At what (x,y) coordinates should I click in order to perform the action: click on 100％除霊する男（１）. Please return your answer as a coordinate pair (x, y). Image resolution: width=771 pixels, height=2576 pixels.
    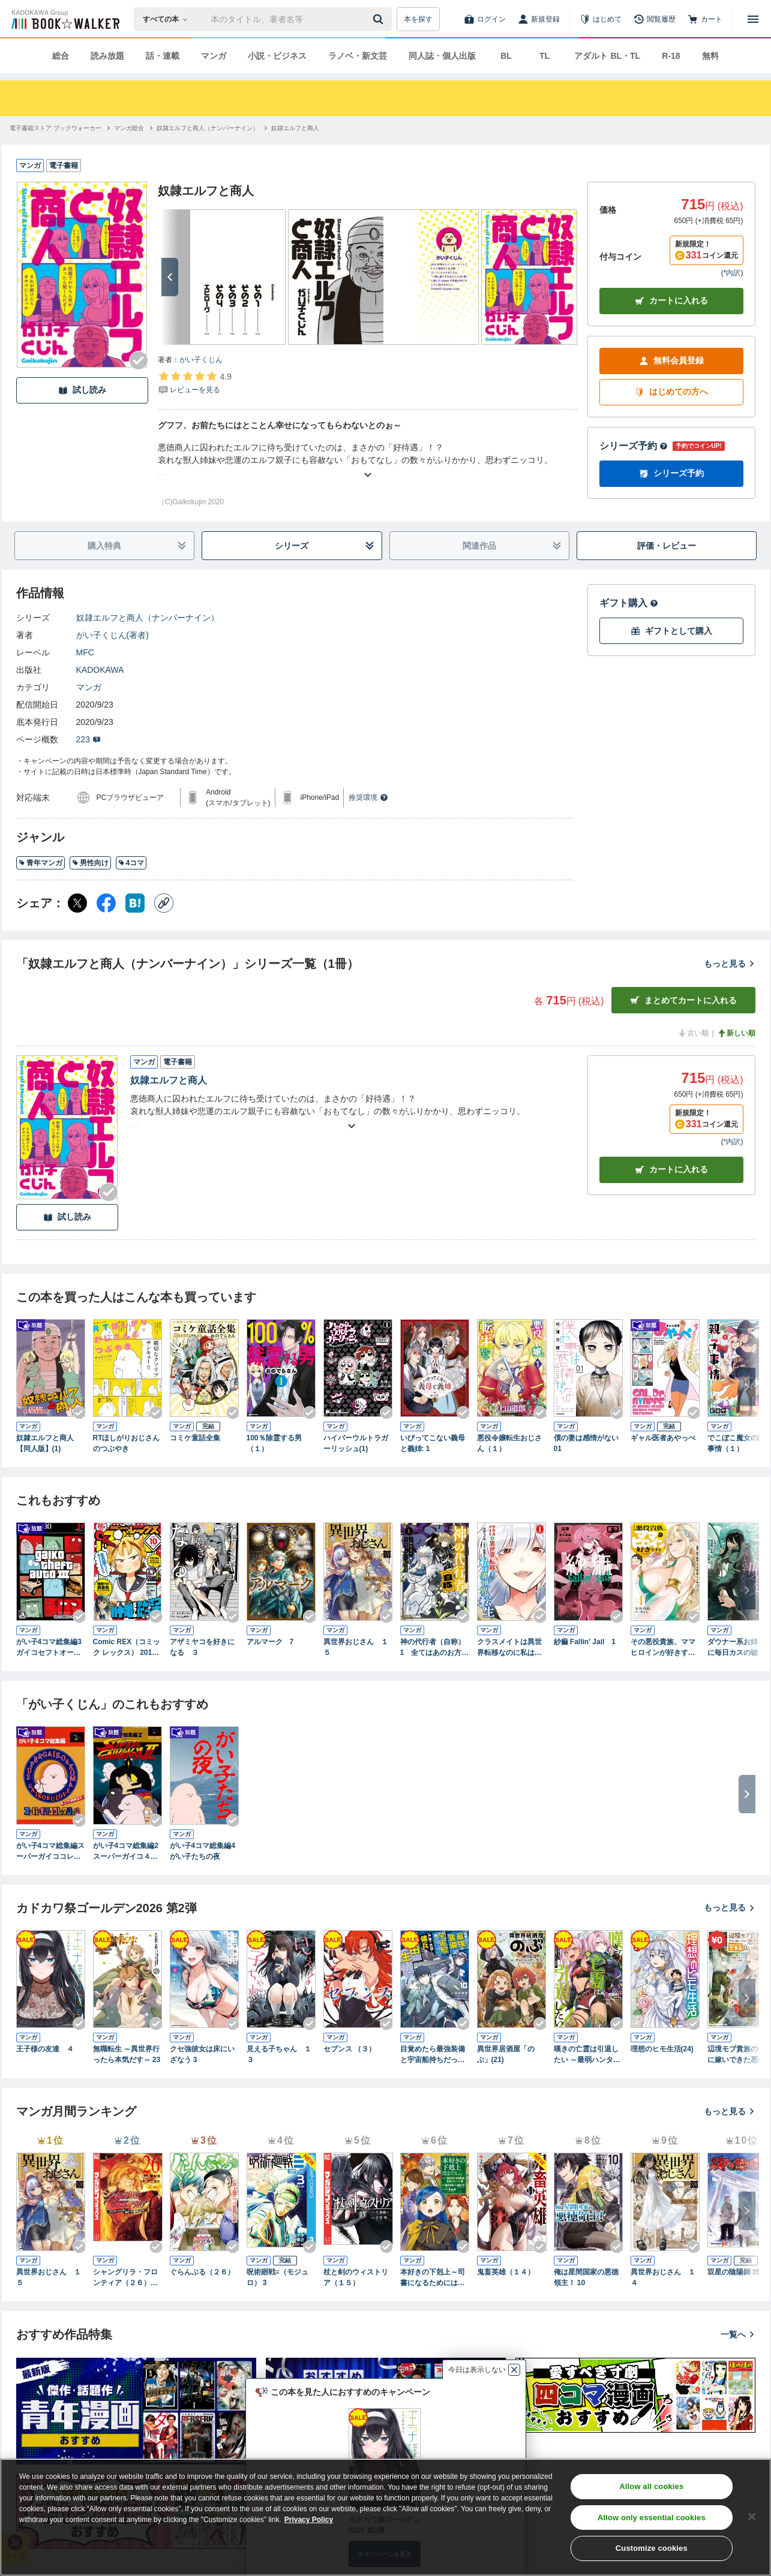
    Looking at the image, I should click on (274, 1443).